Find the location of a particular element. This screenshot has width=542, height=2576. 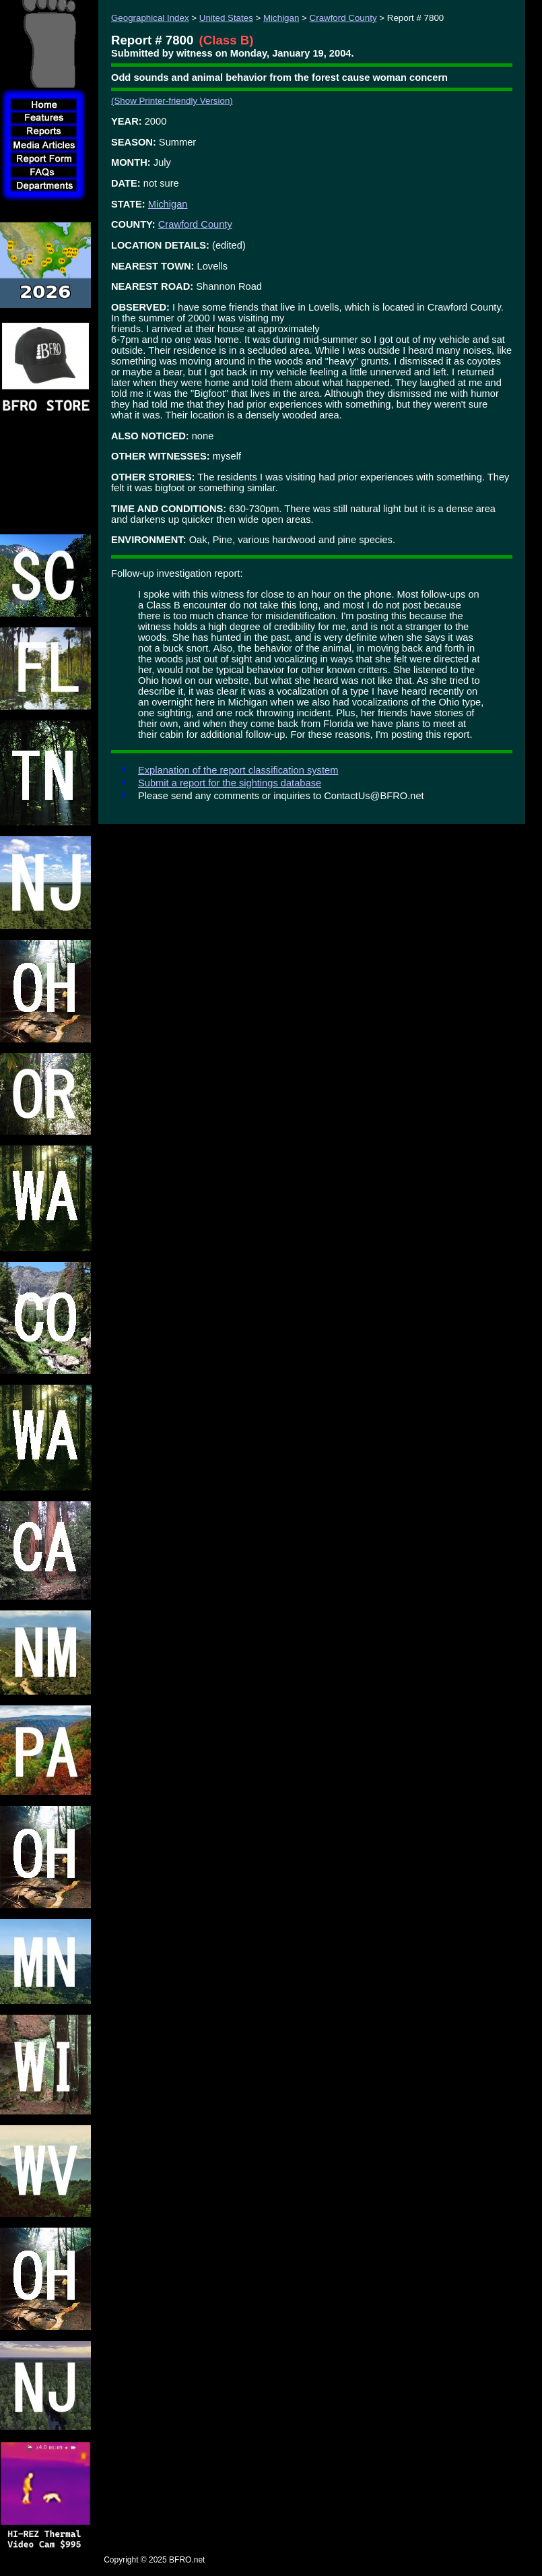

Michigan is located at coordinates (281, 18).